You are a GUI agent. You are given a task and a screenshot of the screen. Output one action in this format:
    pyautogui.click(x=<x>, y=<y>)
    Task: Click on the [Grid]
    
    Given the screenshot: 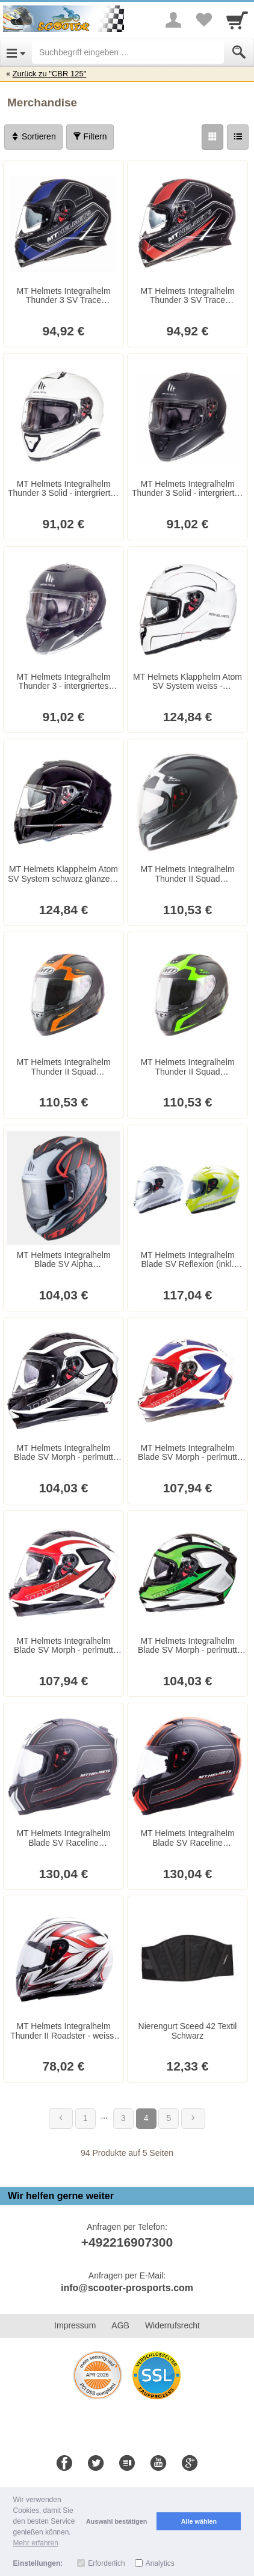 What is the action you would take?
    pyautogui.click(x=212, y=137)
    